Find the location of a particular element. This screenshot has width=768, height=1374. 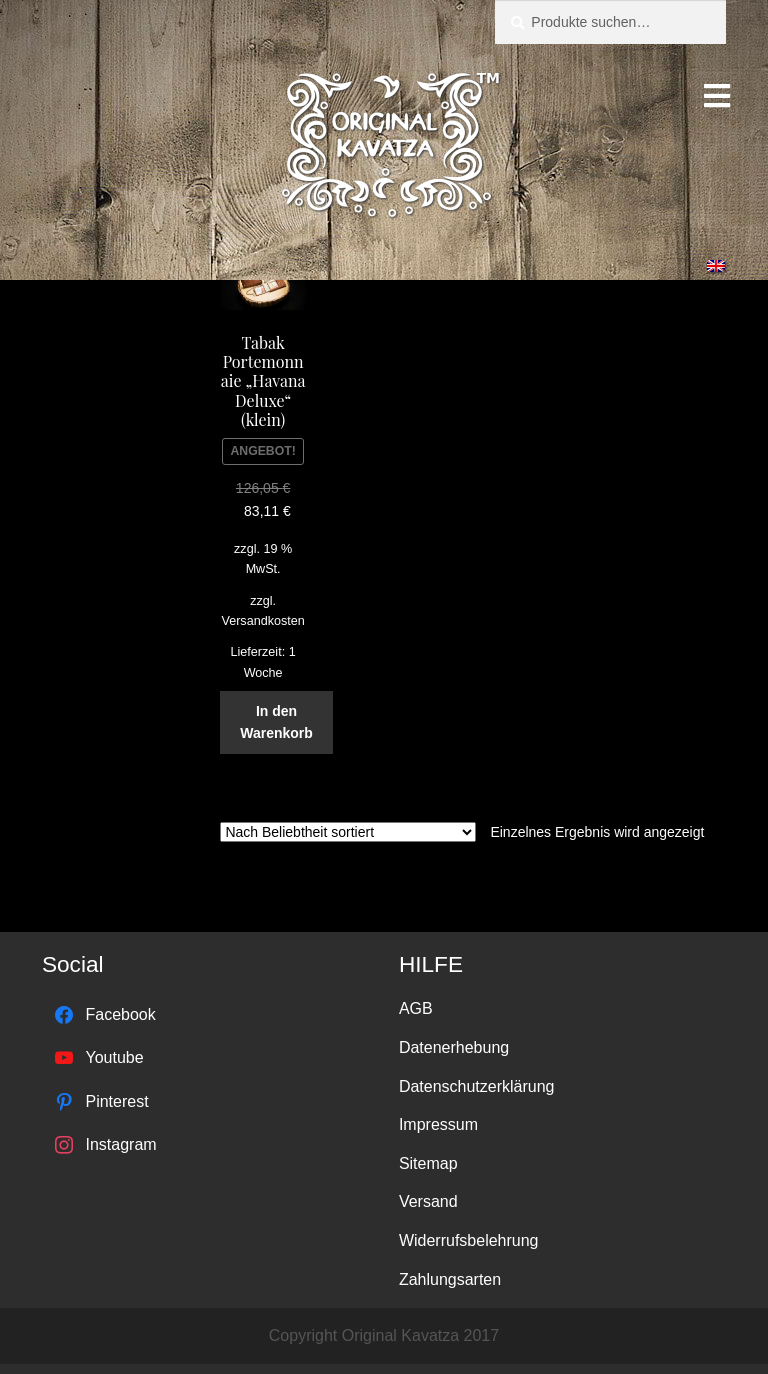

AGB is located at coordinates (416, 1008).